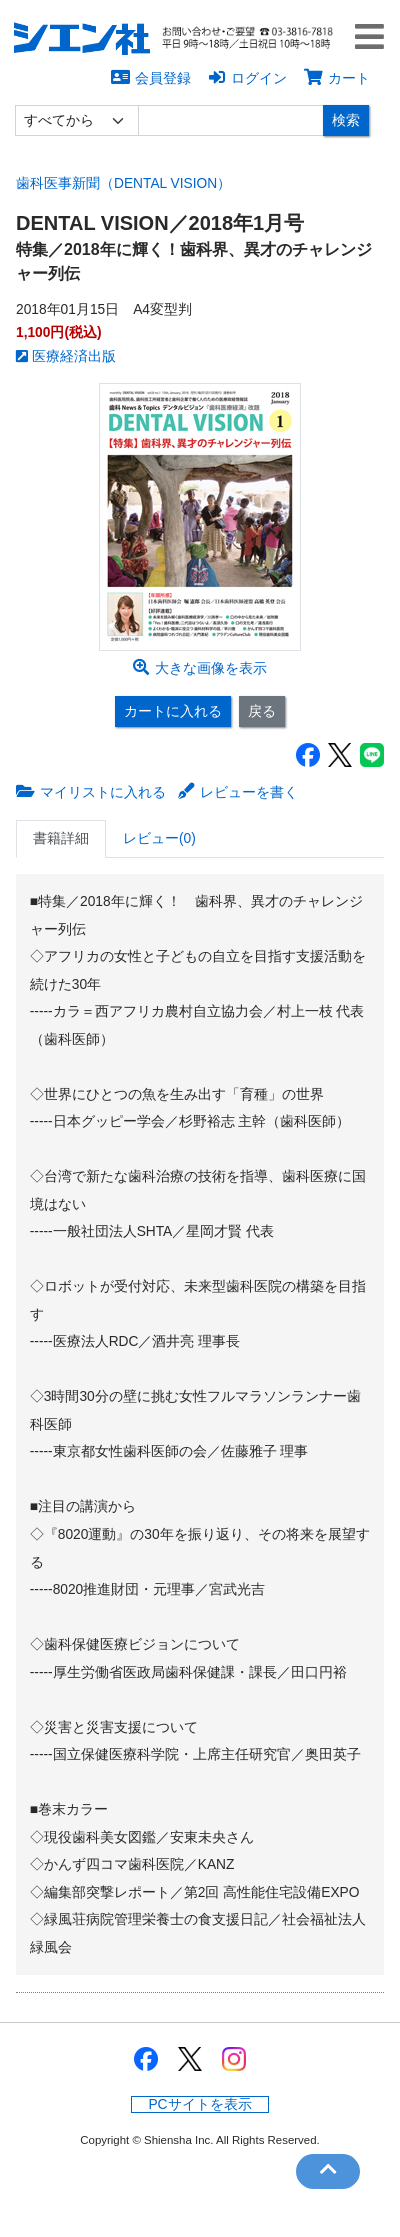  I want to click on 会員登録, so click(151, 77).